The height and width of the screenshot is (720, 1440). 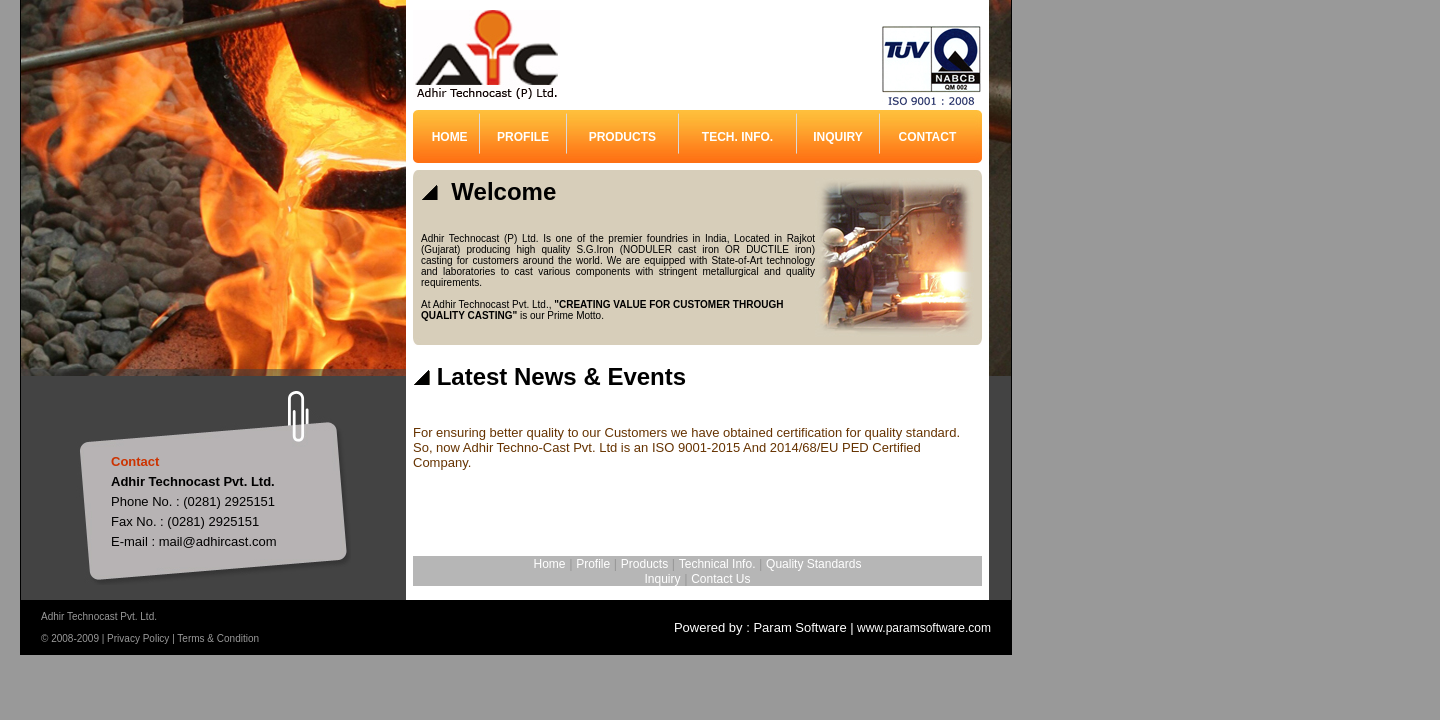 I want to click on PRODUCTS, so click(x=622, y=137).